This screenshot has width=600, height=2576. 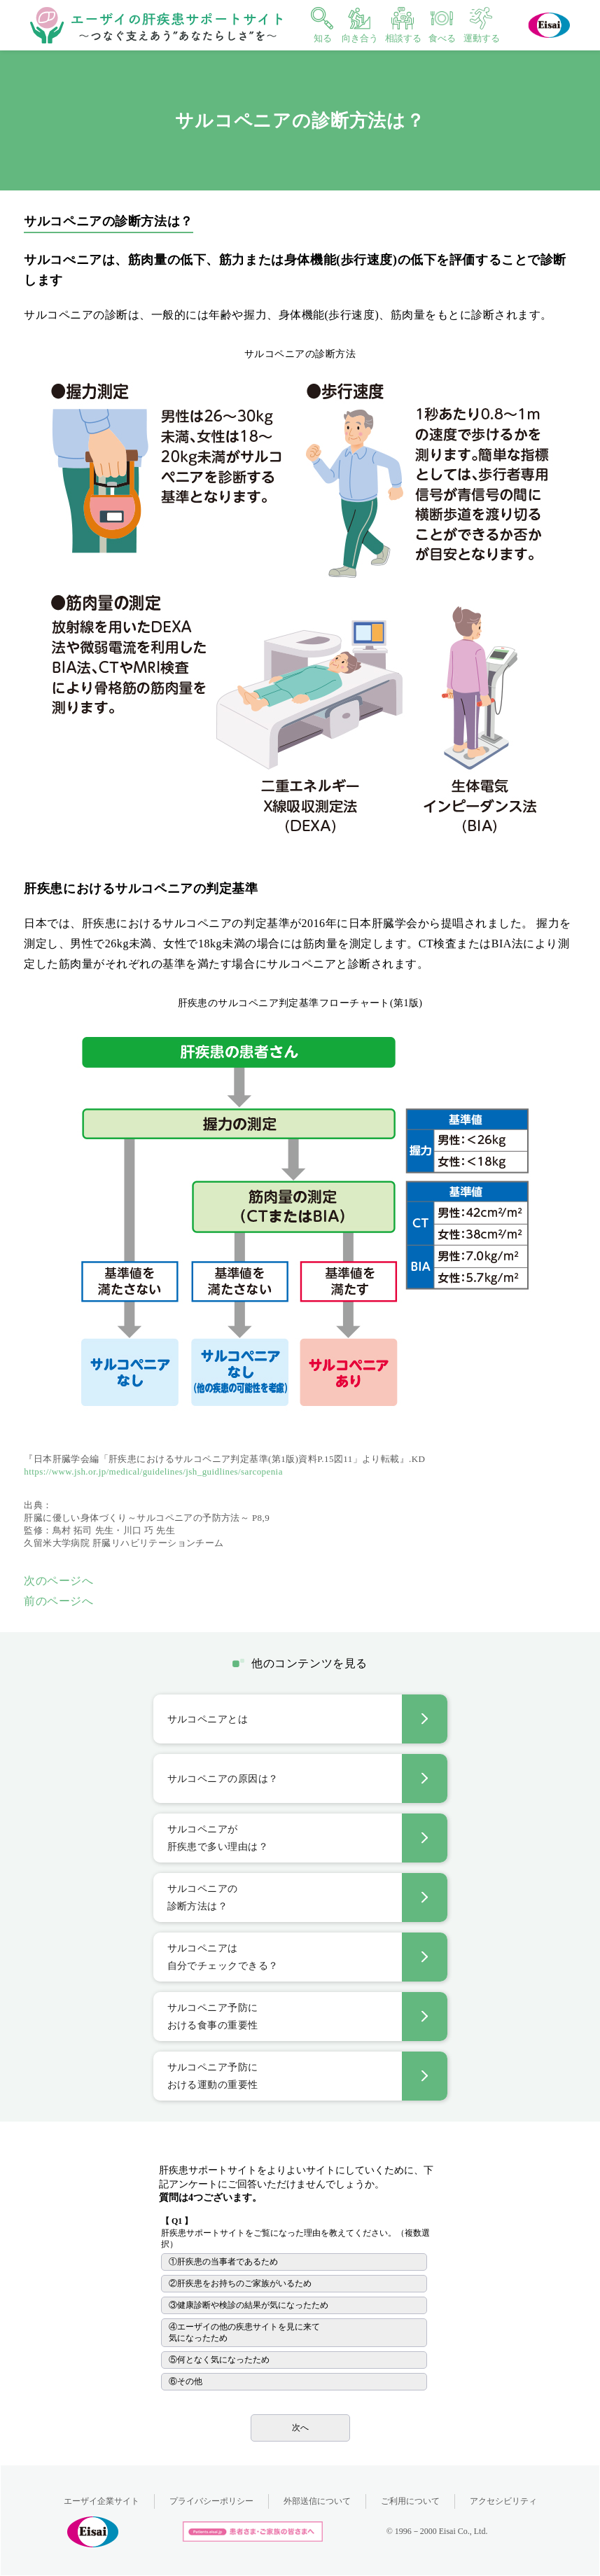 I want to click on 次のページへ, so click(x=58, y=1581).